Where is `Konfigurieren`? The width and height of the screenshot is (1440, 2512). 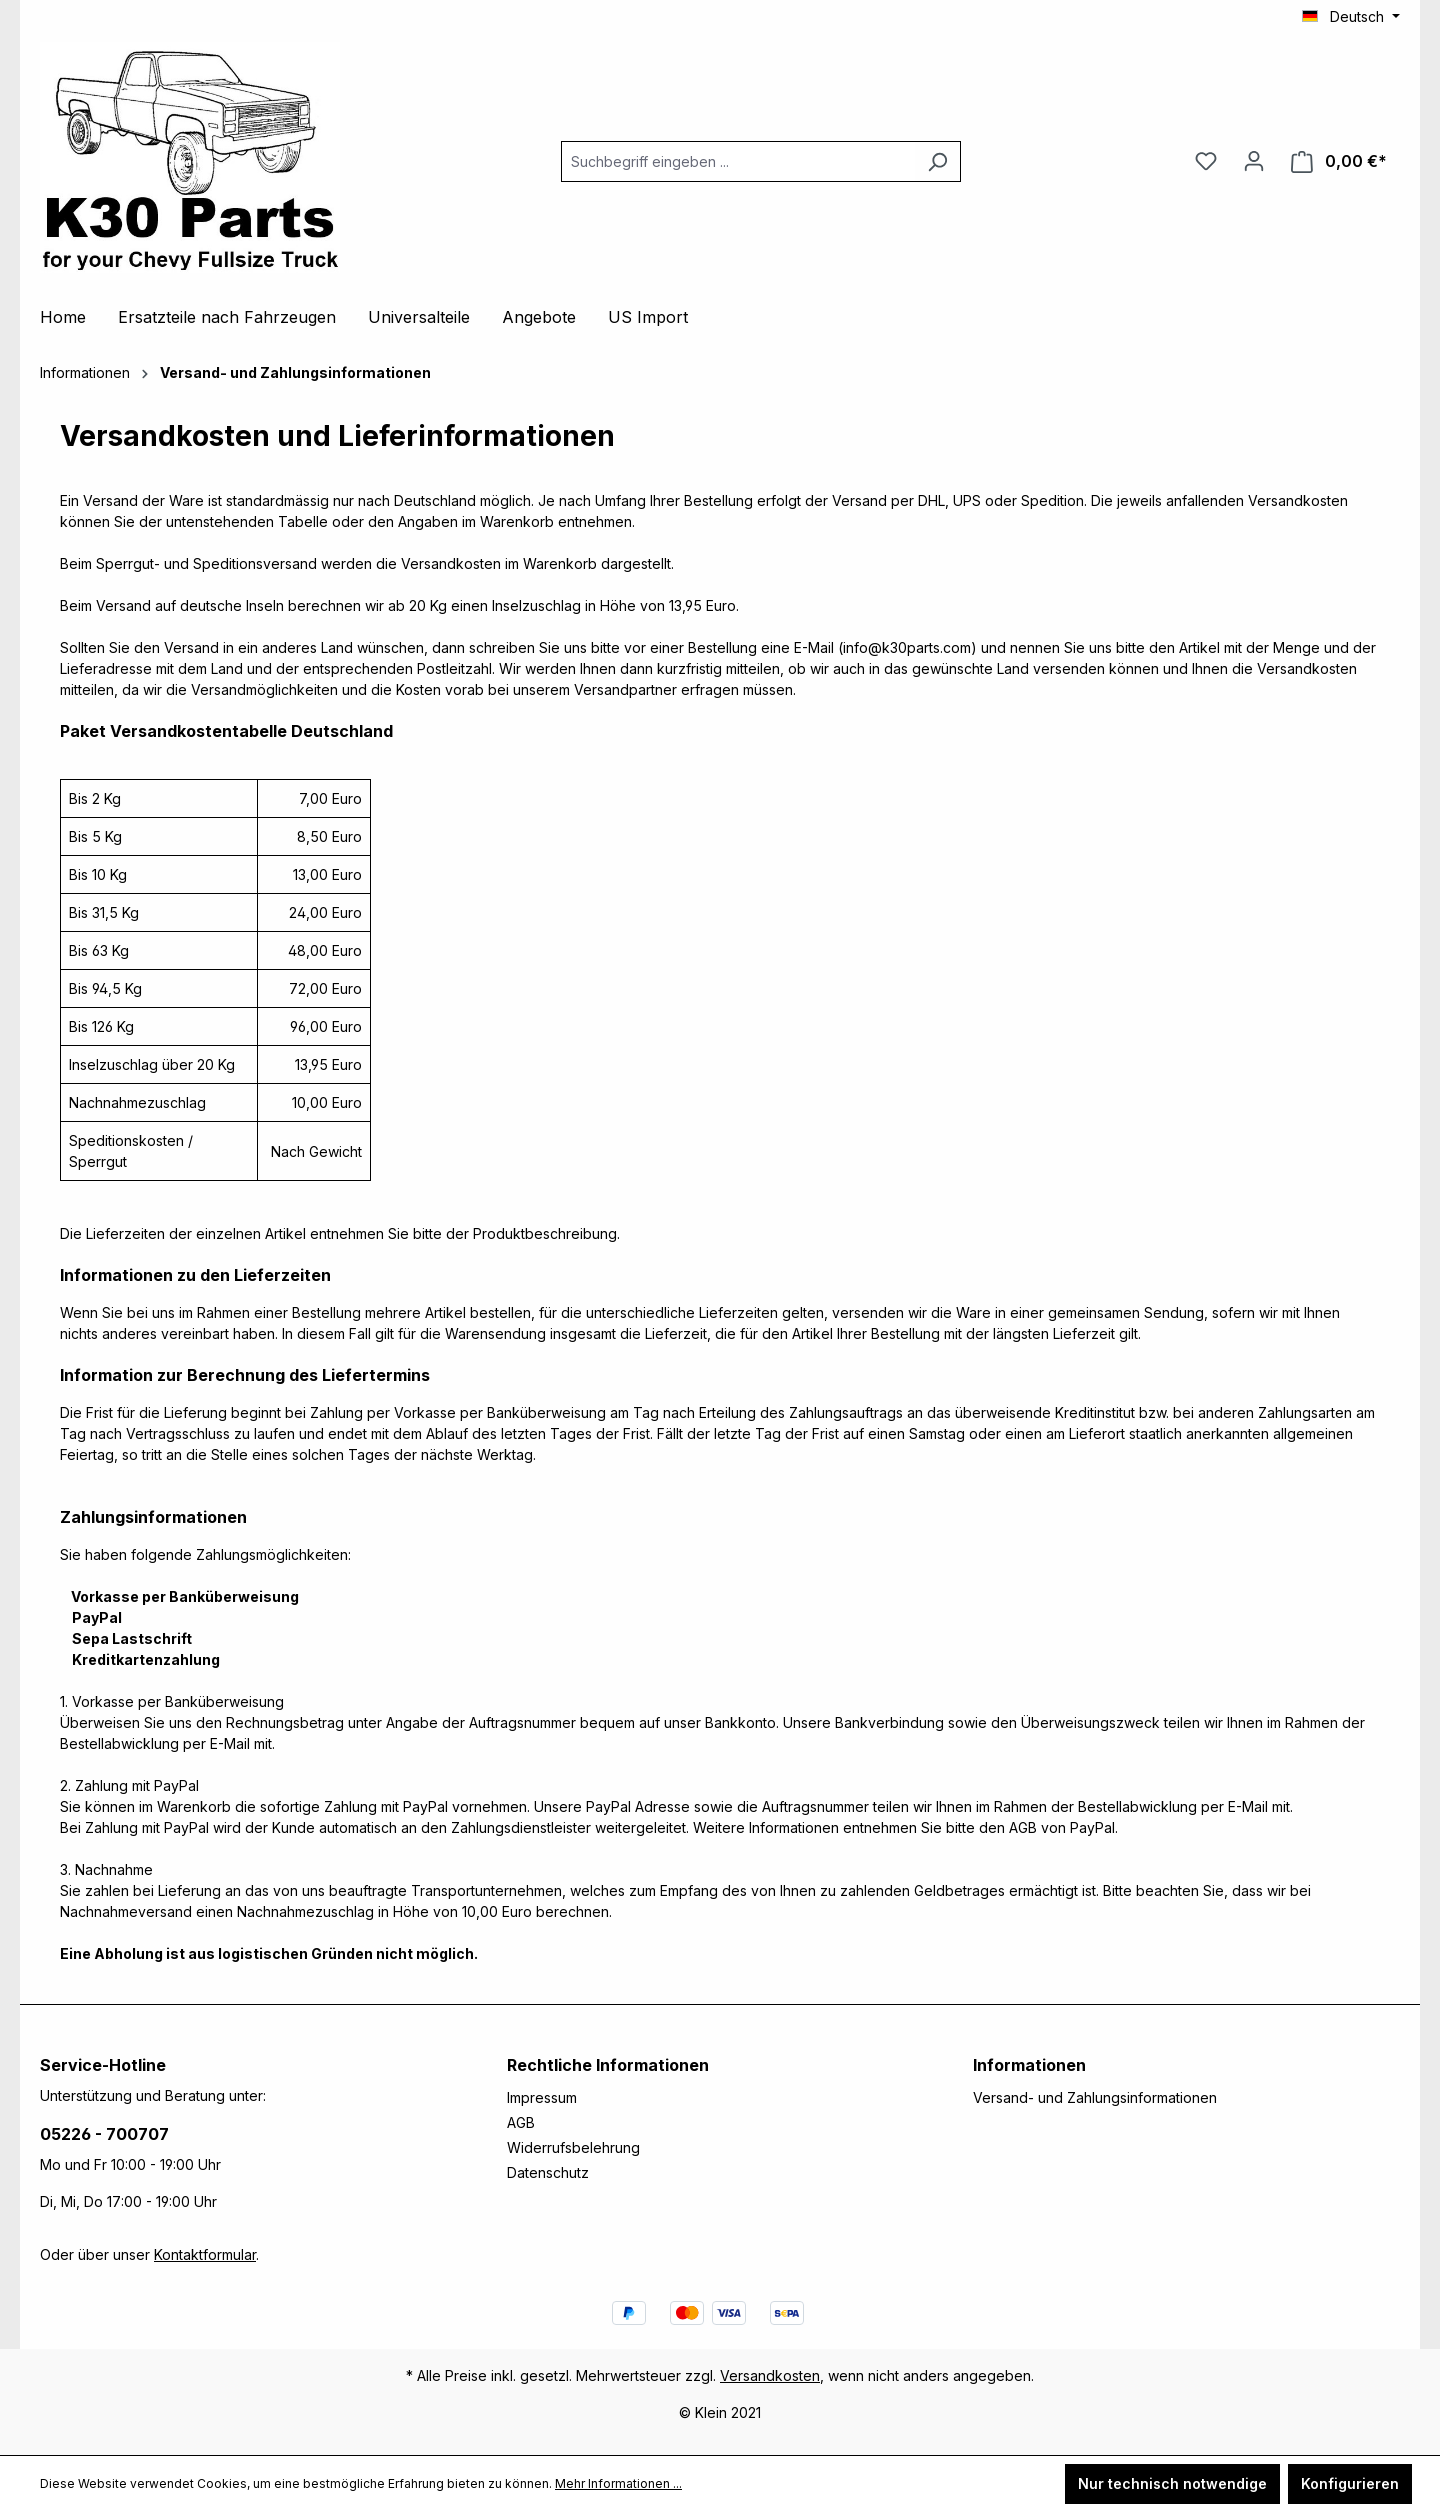 Konfigurieren is located at coordinates (1350, 2483).